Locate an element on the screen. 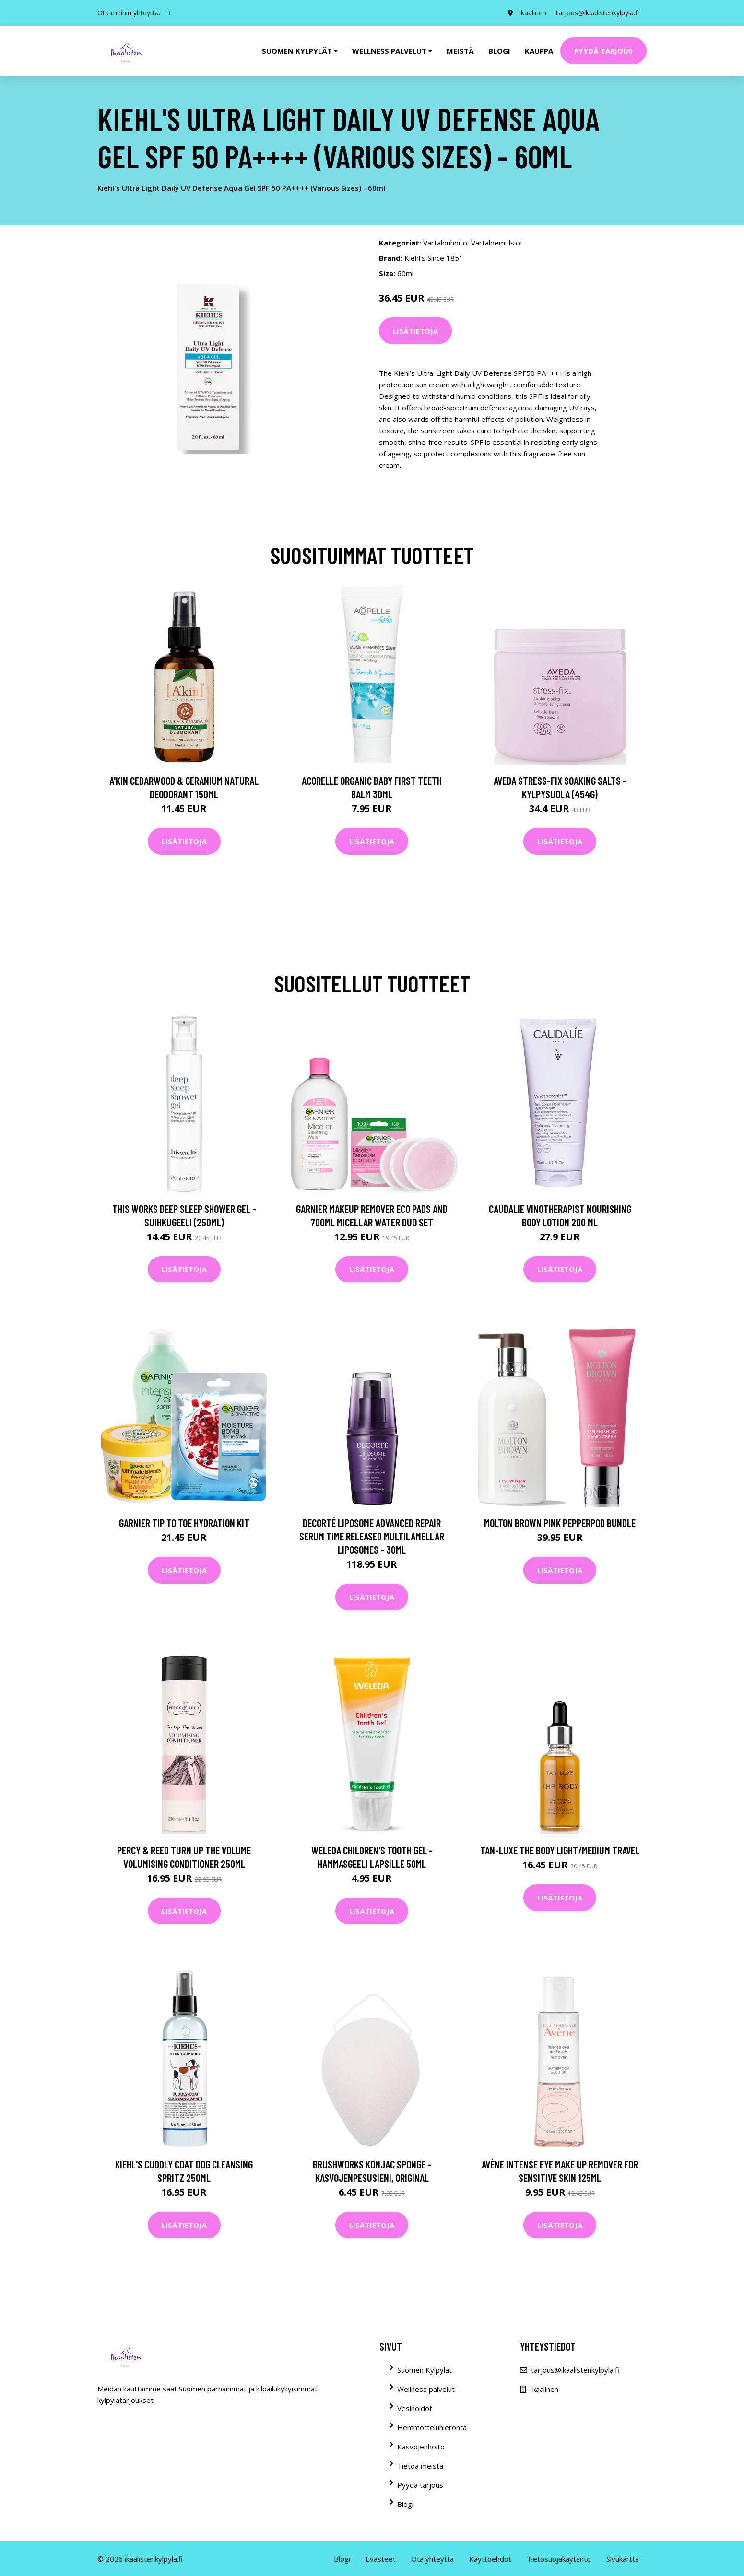  Molton Brown Pink Pepperpod Bundle is located at coordinates (560, 1522).